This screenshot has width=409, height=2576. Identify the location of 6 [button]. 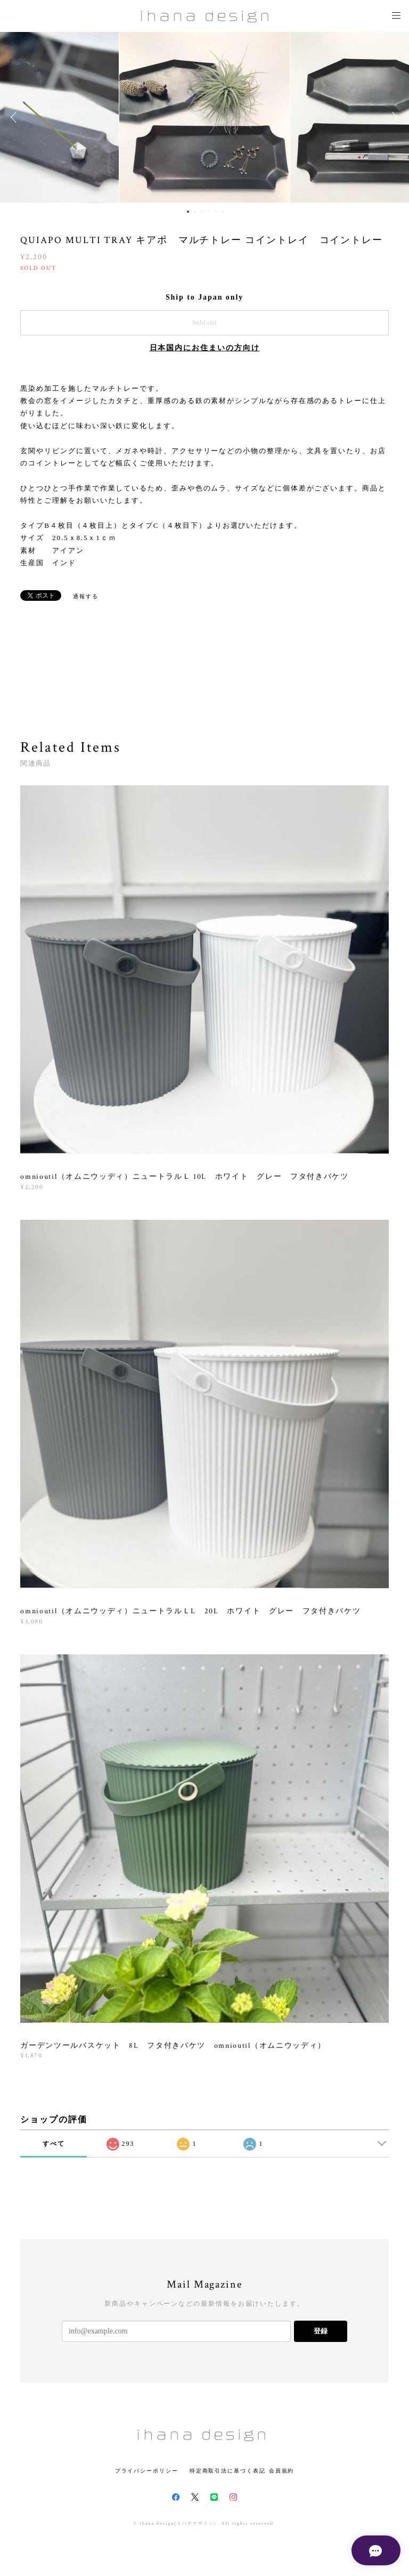
(223, 212).